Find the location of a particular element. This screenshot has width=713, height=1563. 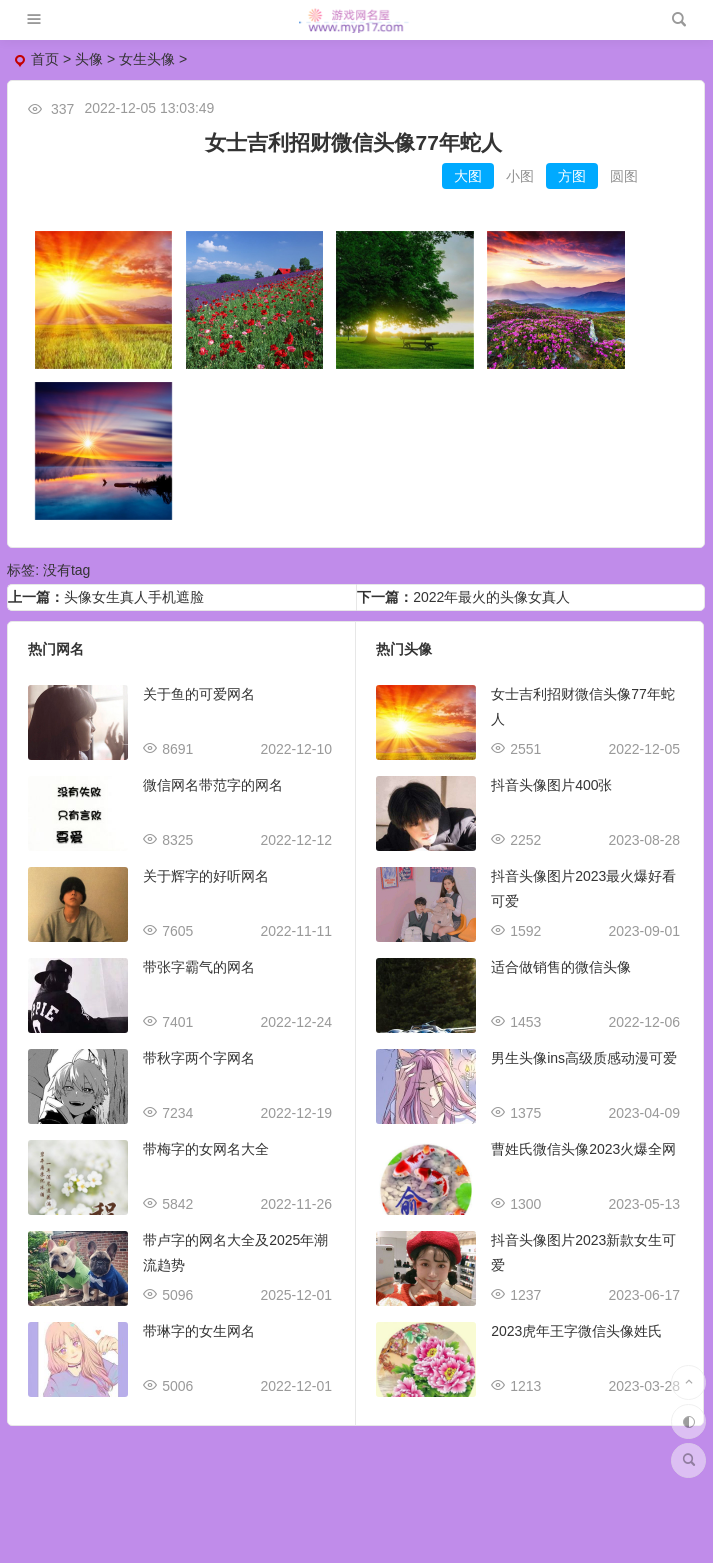

带秋字两个字网名 is located at coordinates (199, 1058).